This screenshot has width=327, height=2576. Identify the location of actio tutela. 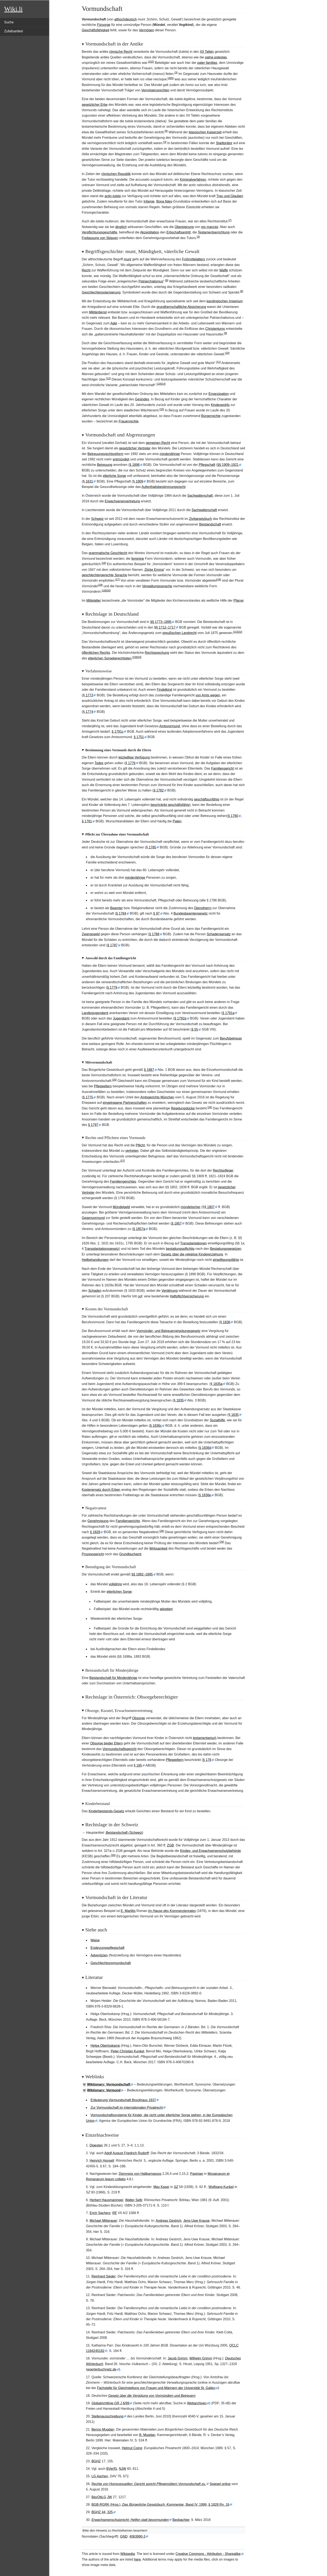
(112, 196).